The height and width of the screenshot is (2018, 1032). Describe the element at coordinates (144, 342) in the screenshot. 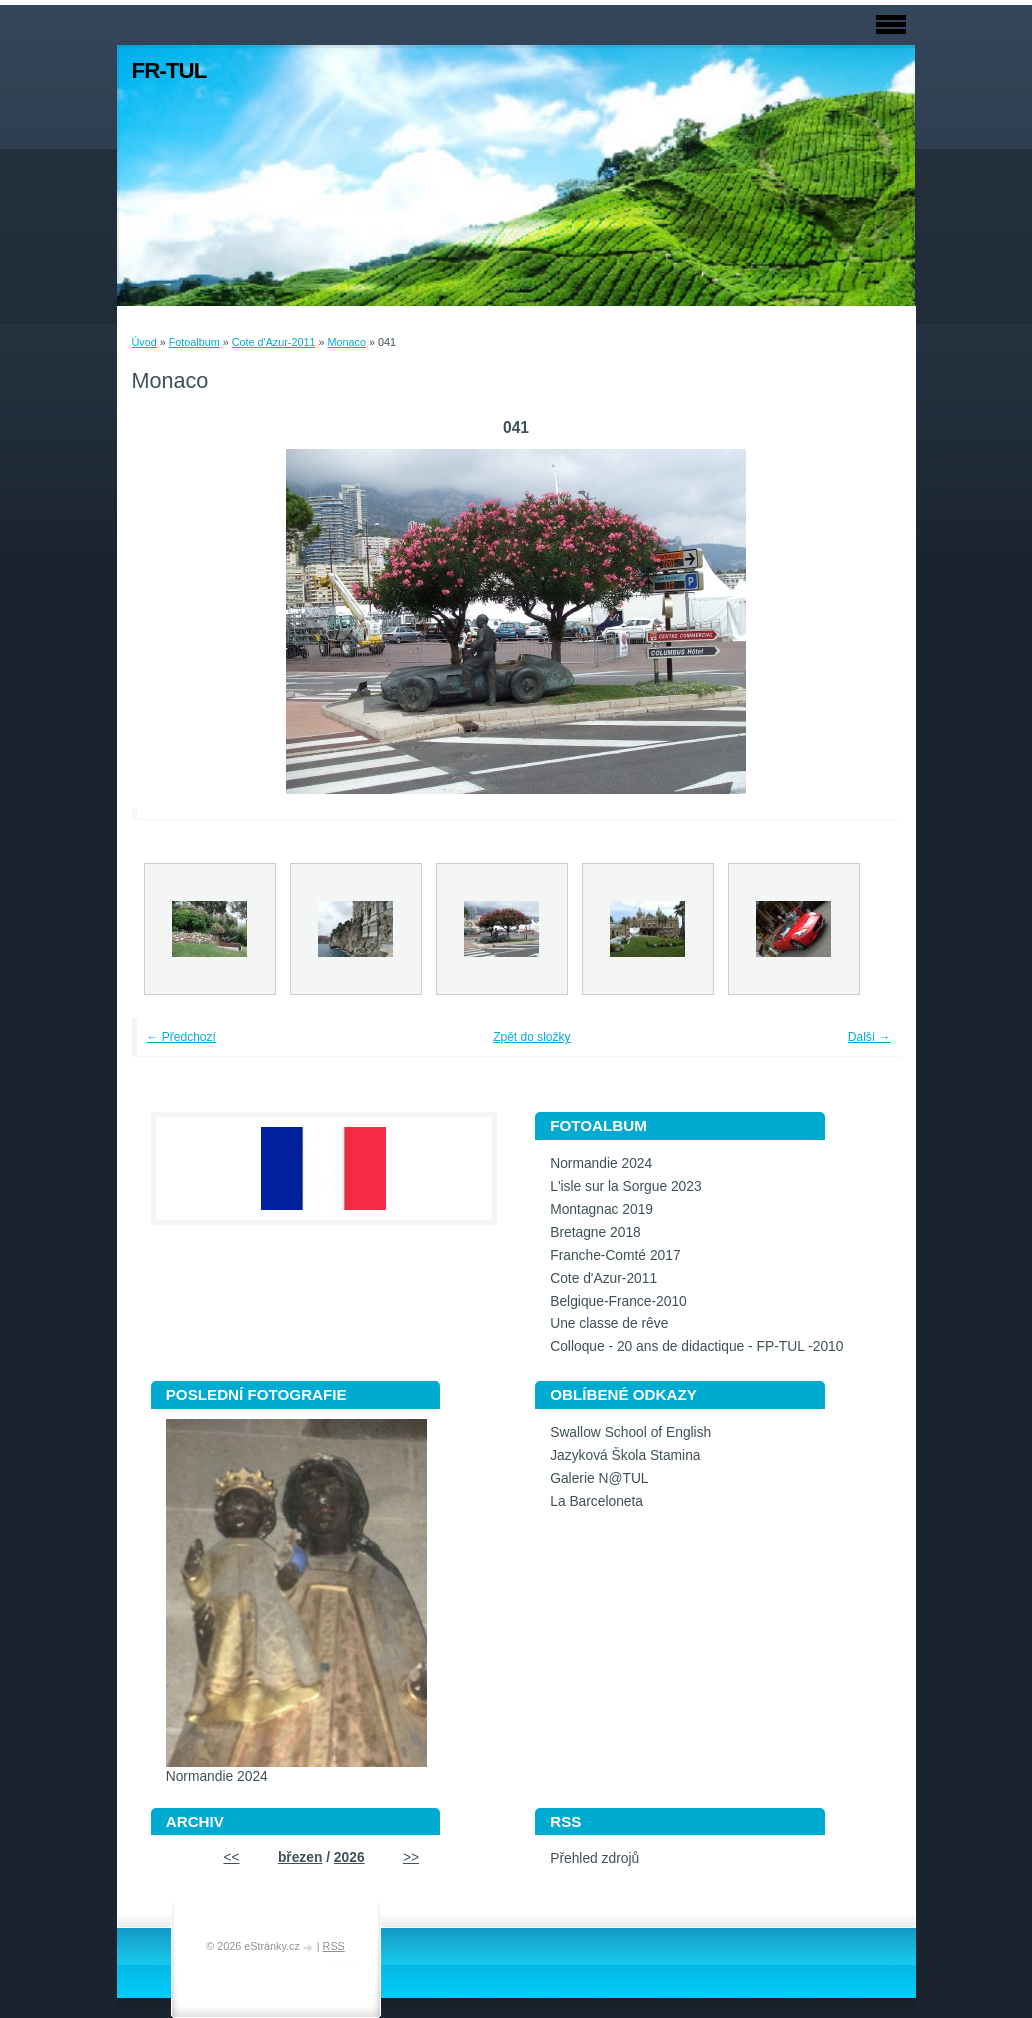

I see `Úvod` at that location.